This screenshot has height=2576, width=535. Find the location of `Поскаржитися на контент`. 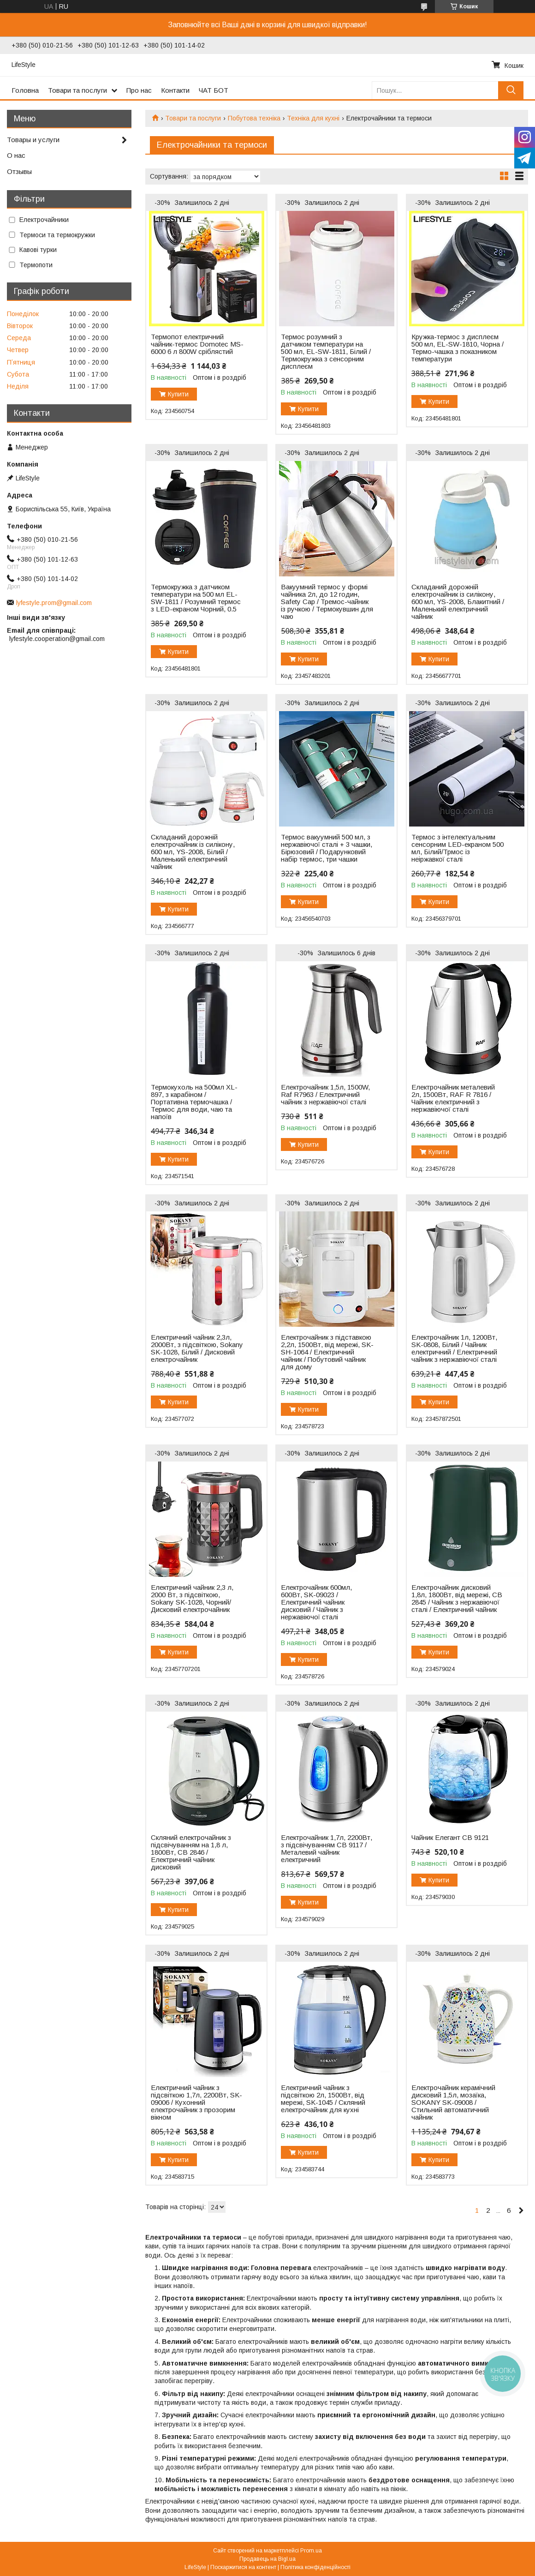

Поскаржитися на контент is located at coordinates (243, 2567).